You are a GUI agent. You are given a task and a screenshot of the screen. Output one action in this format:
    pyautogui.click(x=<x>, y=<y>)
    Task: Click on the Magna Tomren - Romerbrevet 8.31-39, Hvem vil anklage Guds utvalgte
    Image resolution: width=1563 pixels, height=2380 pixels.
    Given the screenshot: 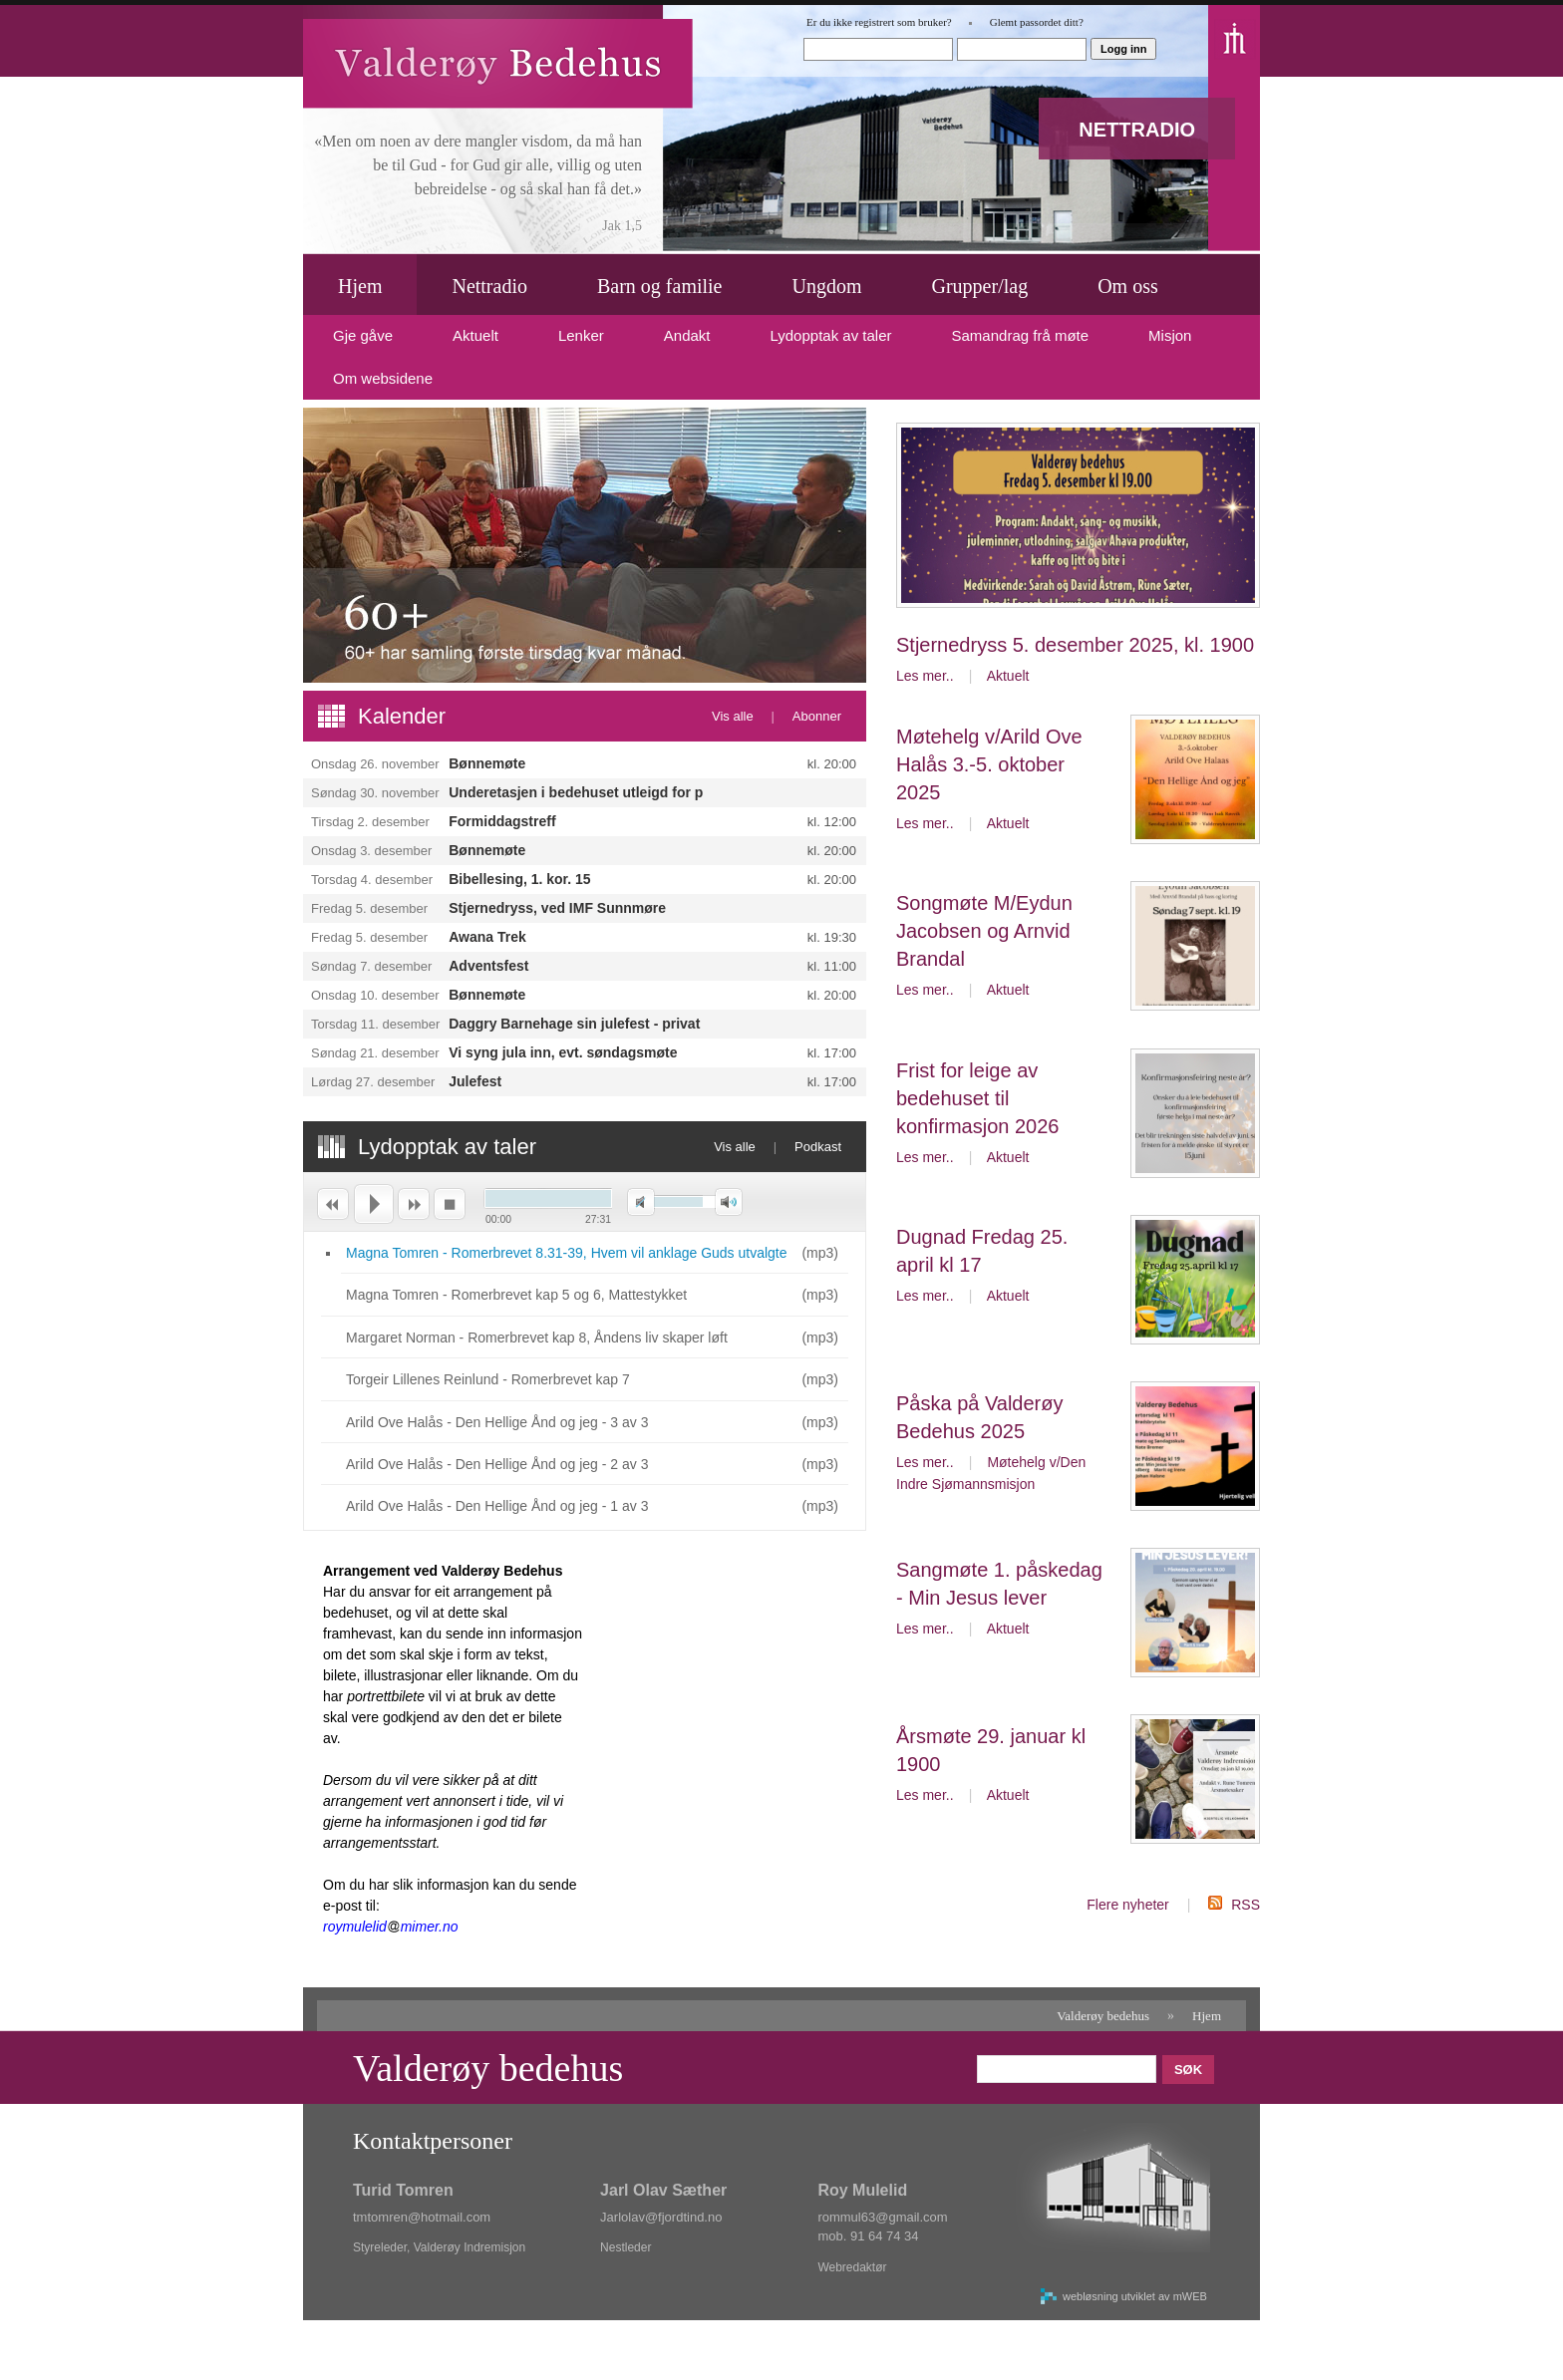 What is the action you would take?
    pyautogui.click(x=566, y=1253)
    